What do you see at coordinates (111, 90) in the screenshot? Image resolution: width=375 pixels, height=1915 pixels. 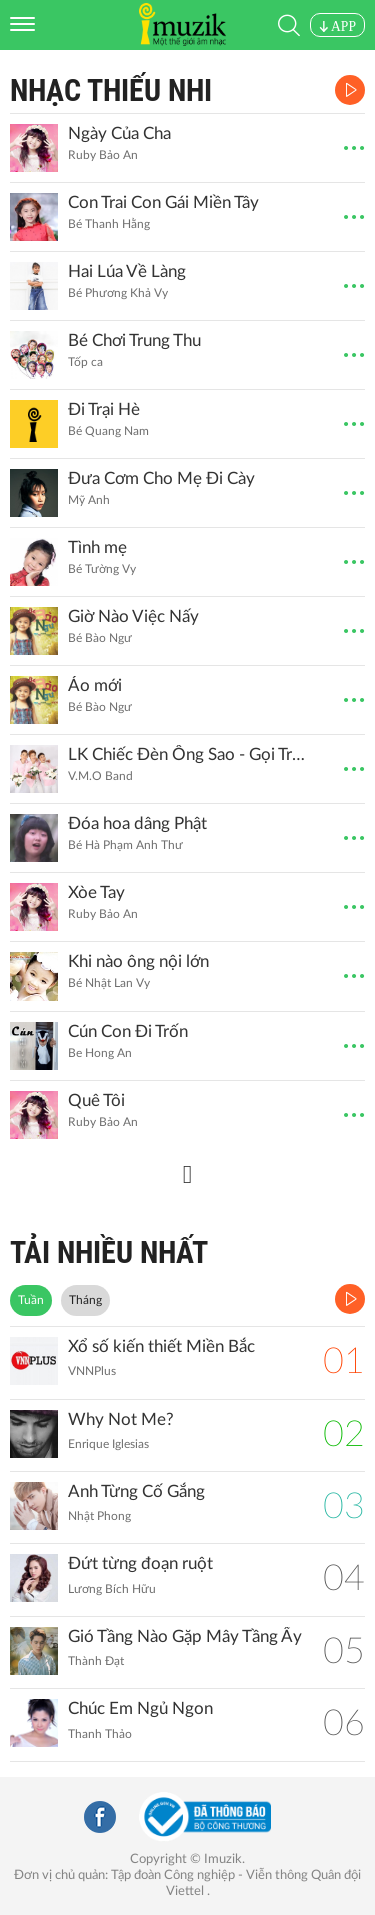 I see `Nhạc Thiếu Nhi` at bounding box center [111, 90].